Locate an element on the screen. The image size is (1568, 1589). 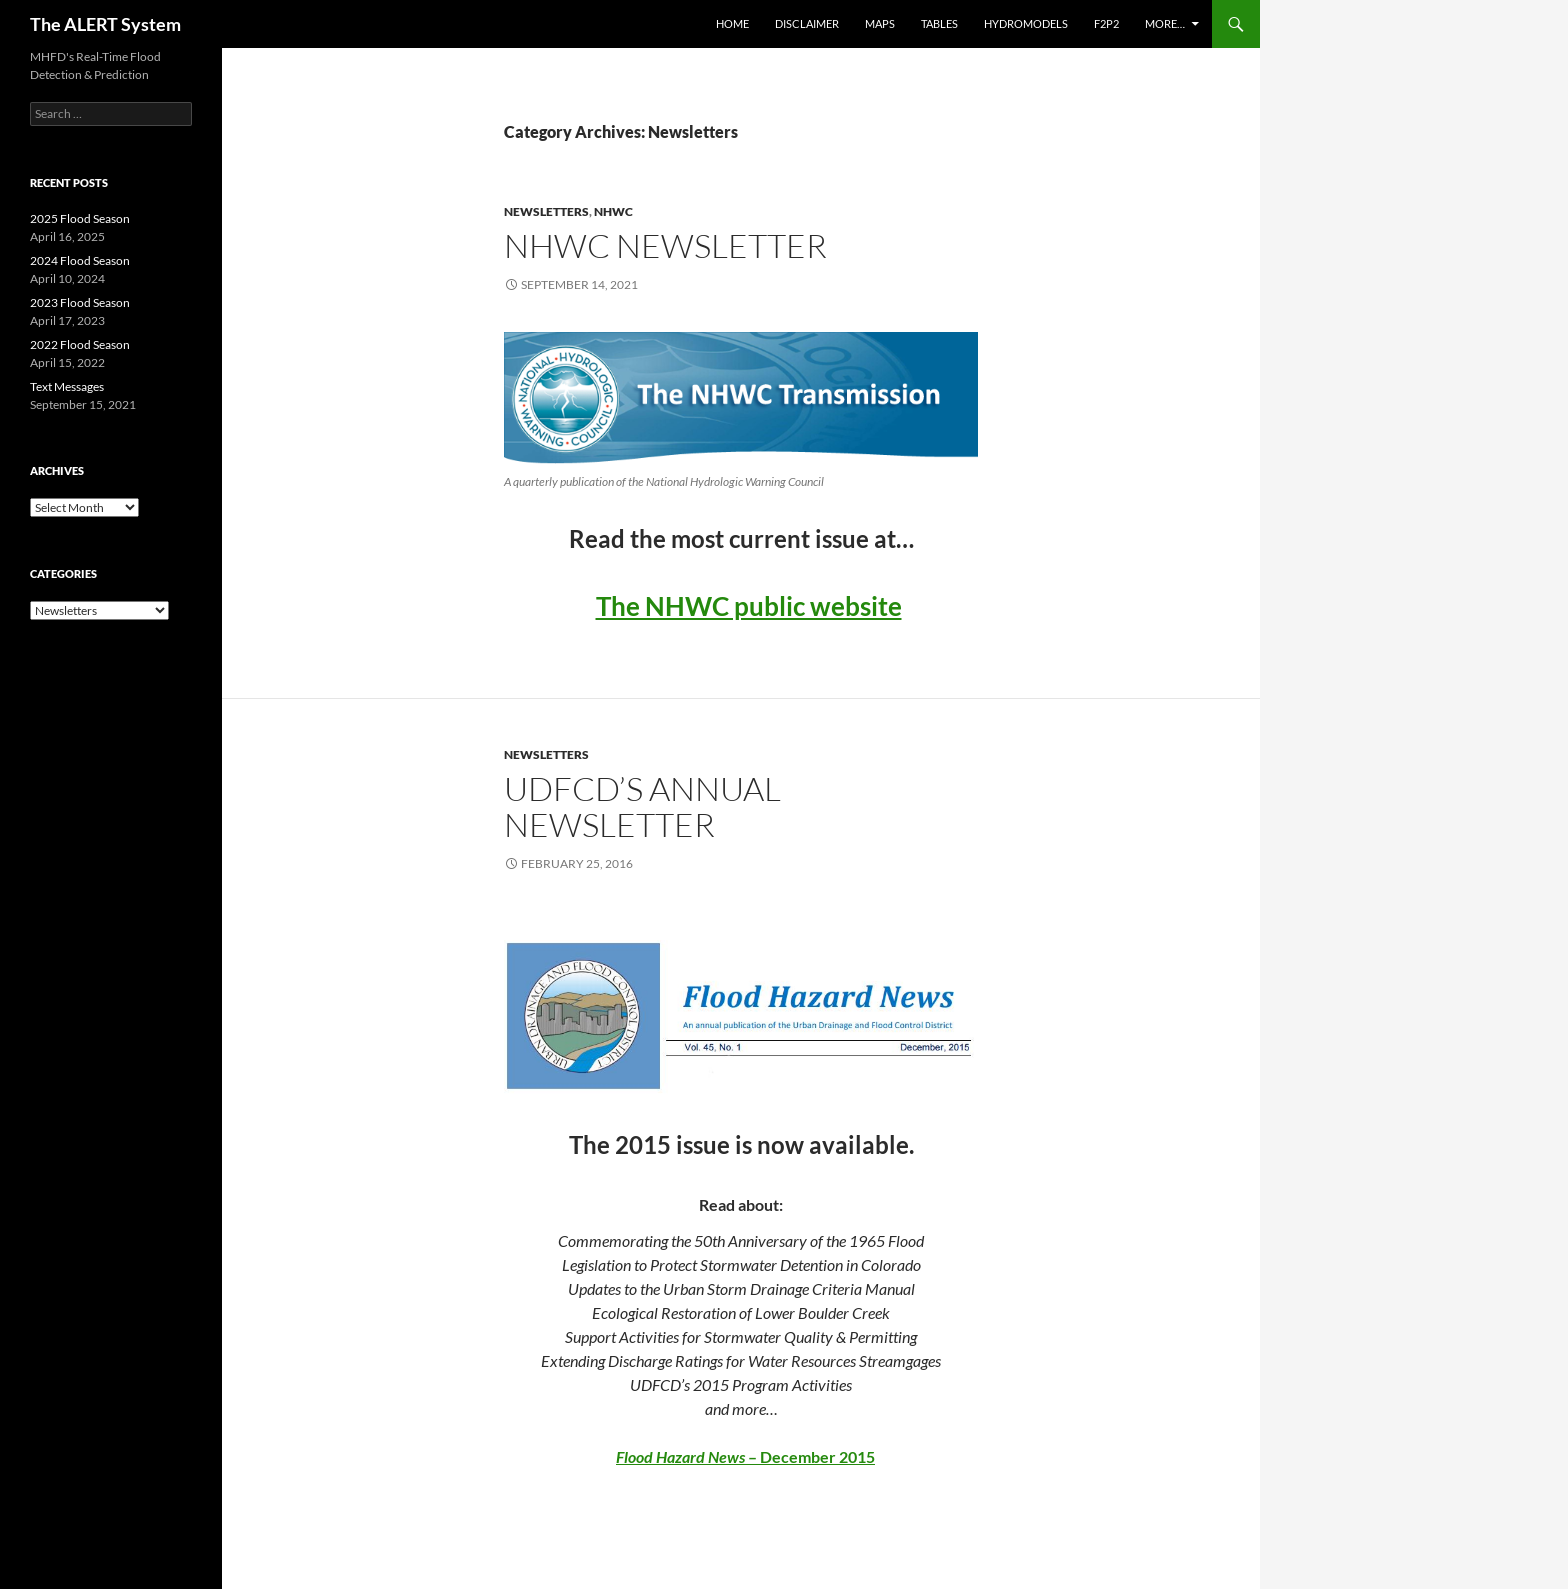
Disclaimer is located at coordinates (807, 23).